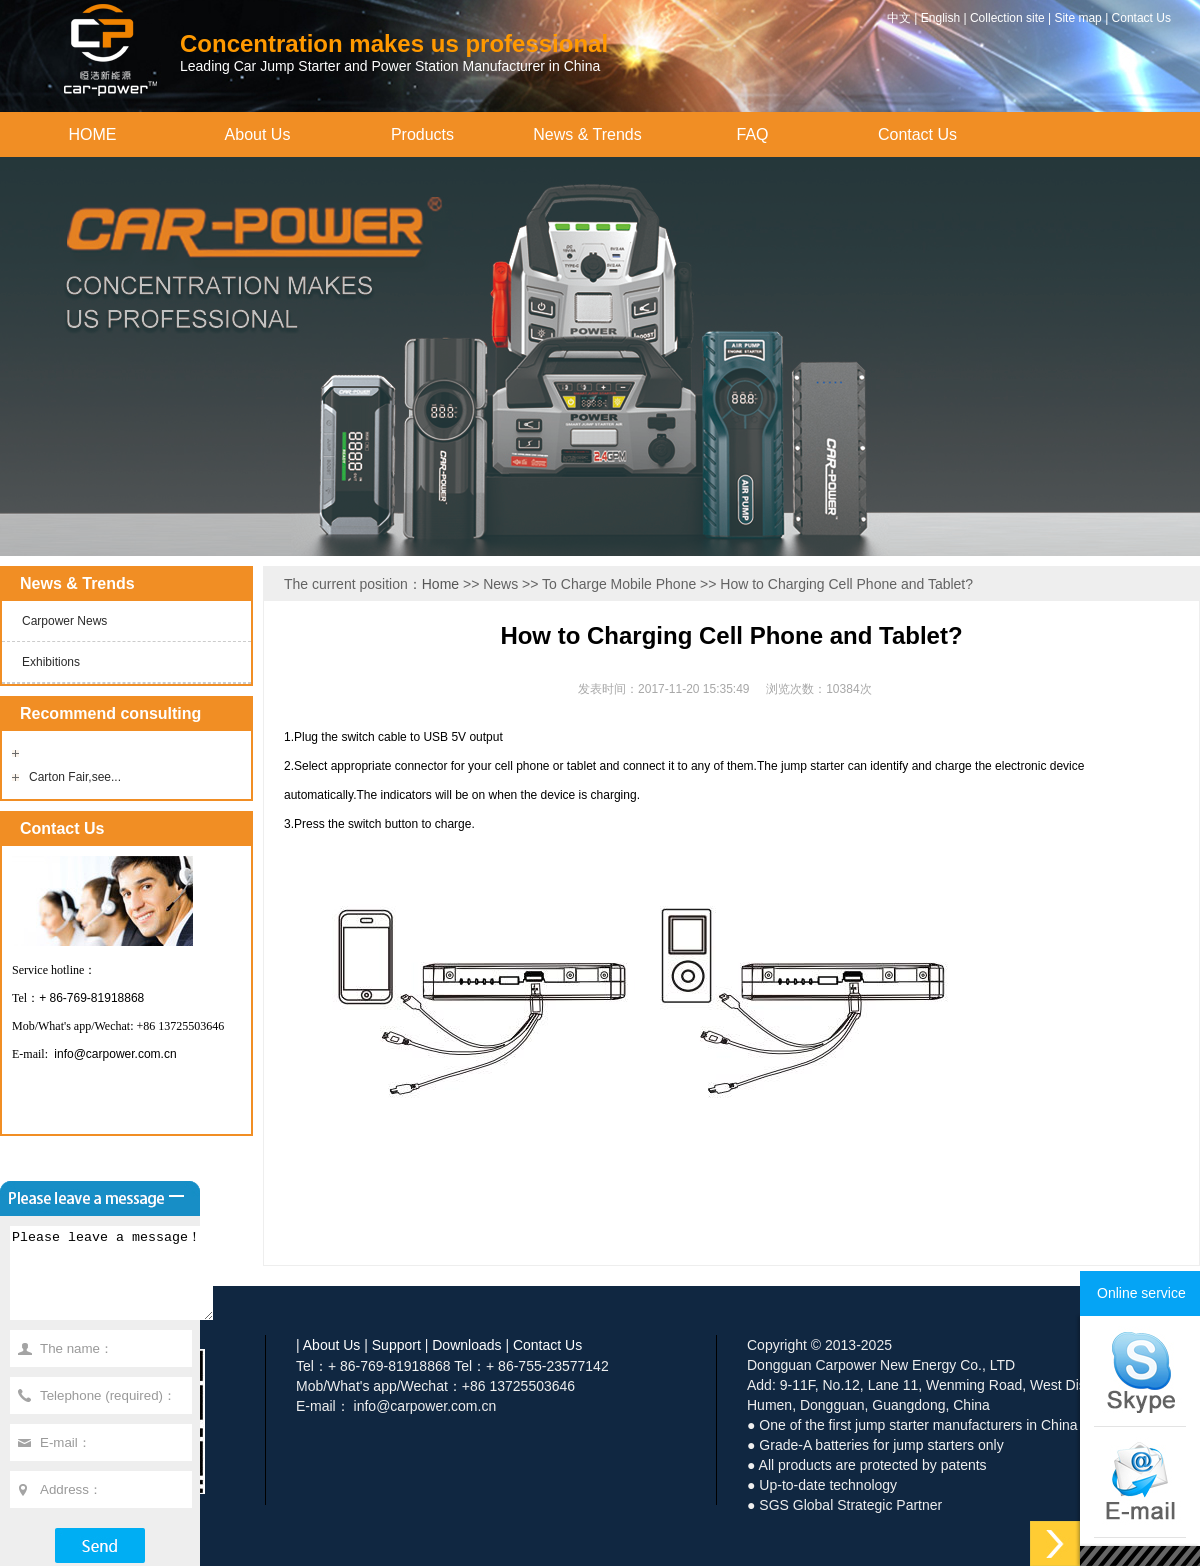 Image resolution: width=1200 pixels, height=1566 pixels. What do you see at coordinates (123, 1282) in the screenshot?
I see `Please leave a message！` at bounding box center [123, 1282].